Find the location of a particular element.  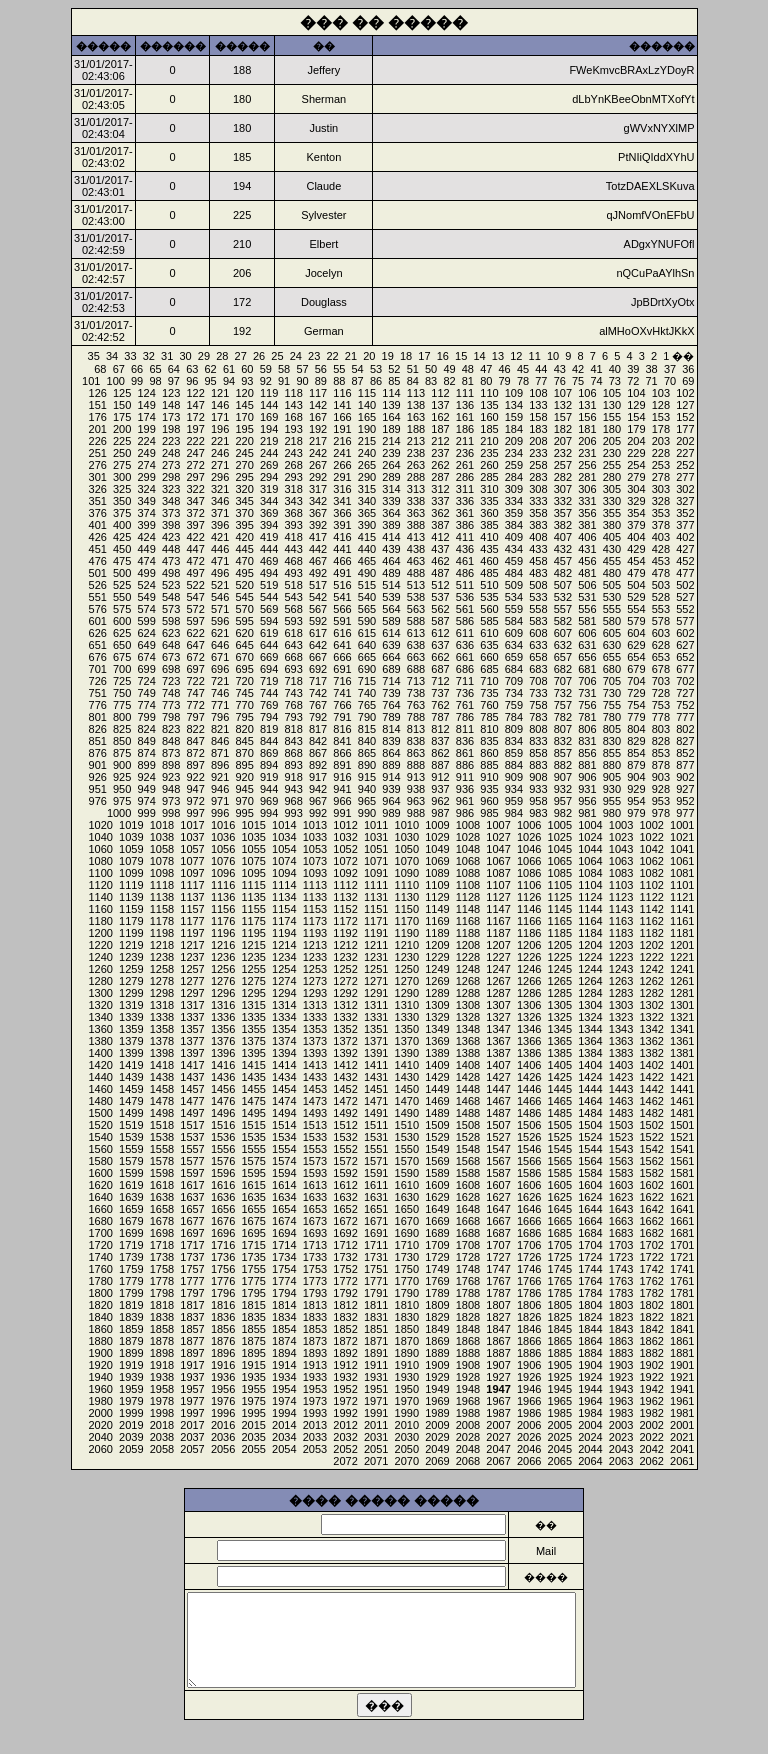

914 is located at coordinates (391, 777).